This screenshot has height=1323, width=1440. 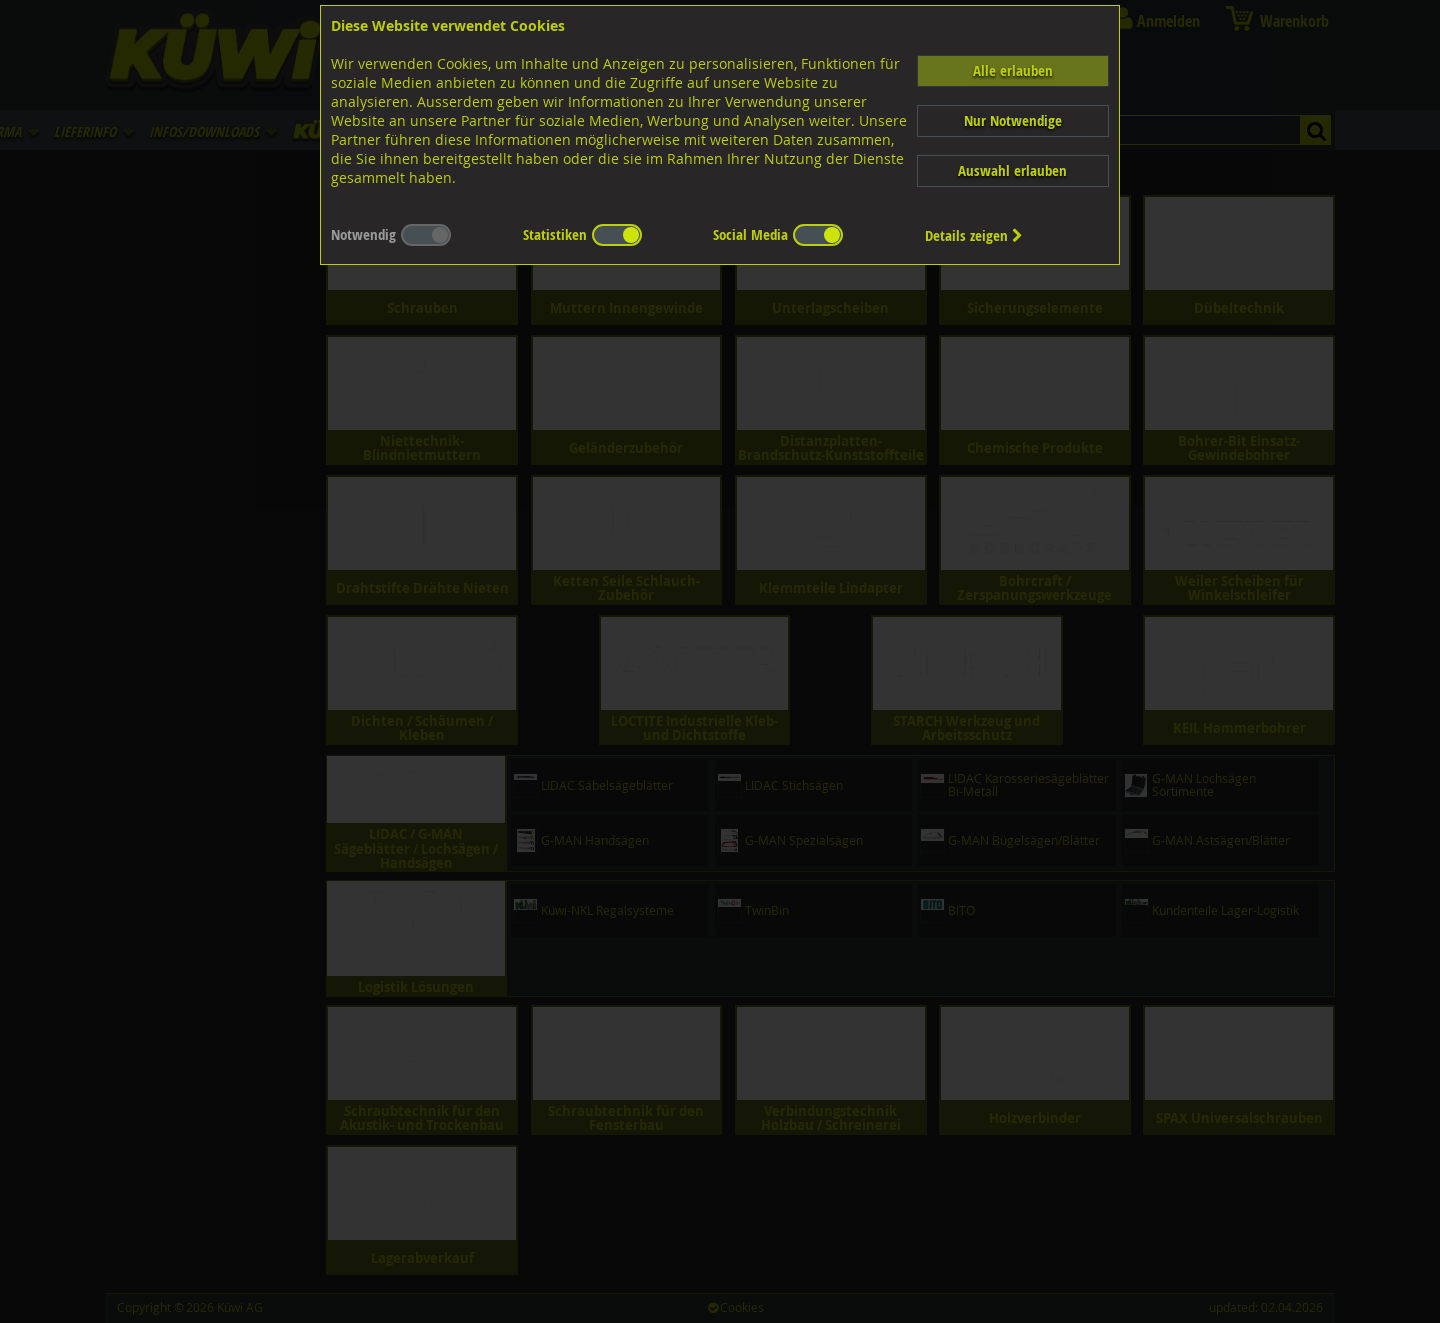 What do you see at coordinates (1012, 170) in the screenshot?
I see `Auswahl erlauben` at bounding box center [1012, 170].